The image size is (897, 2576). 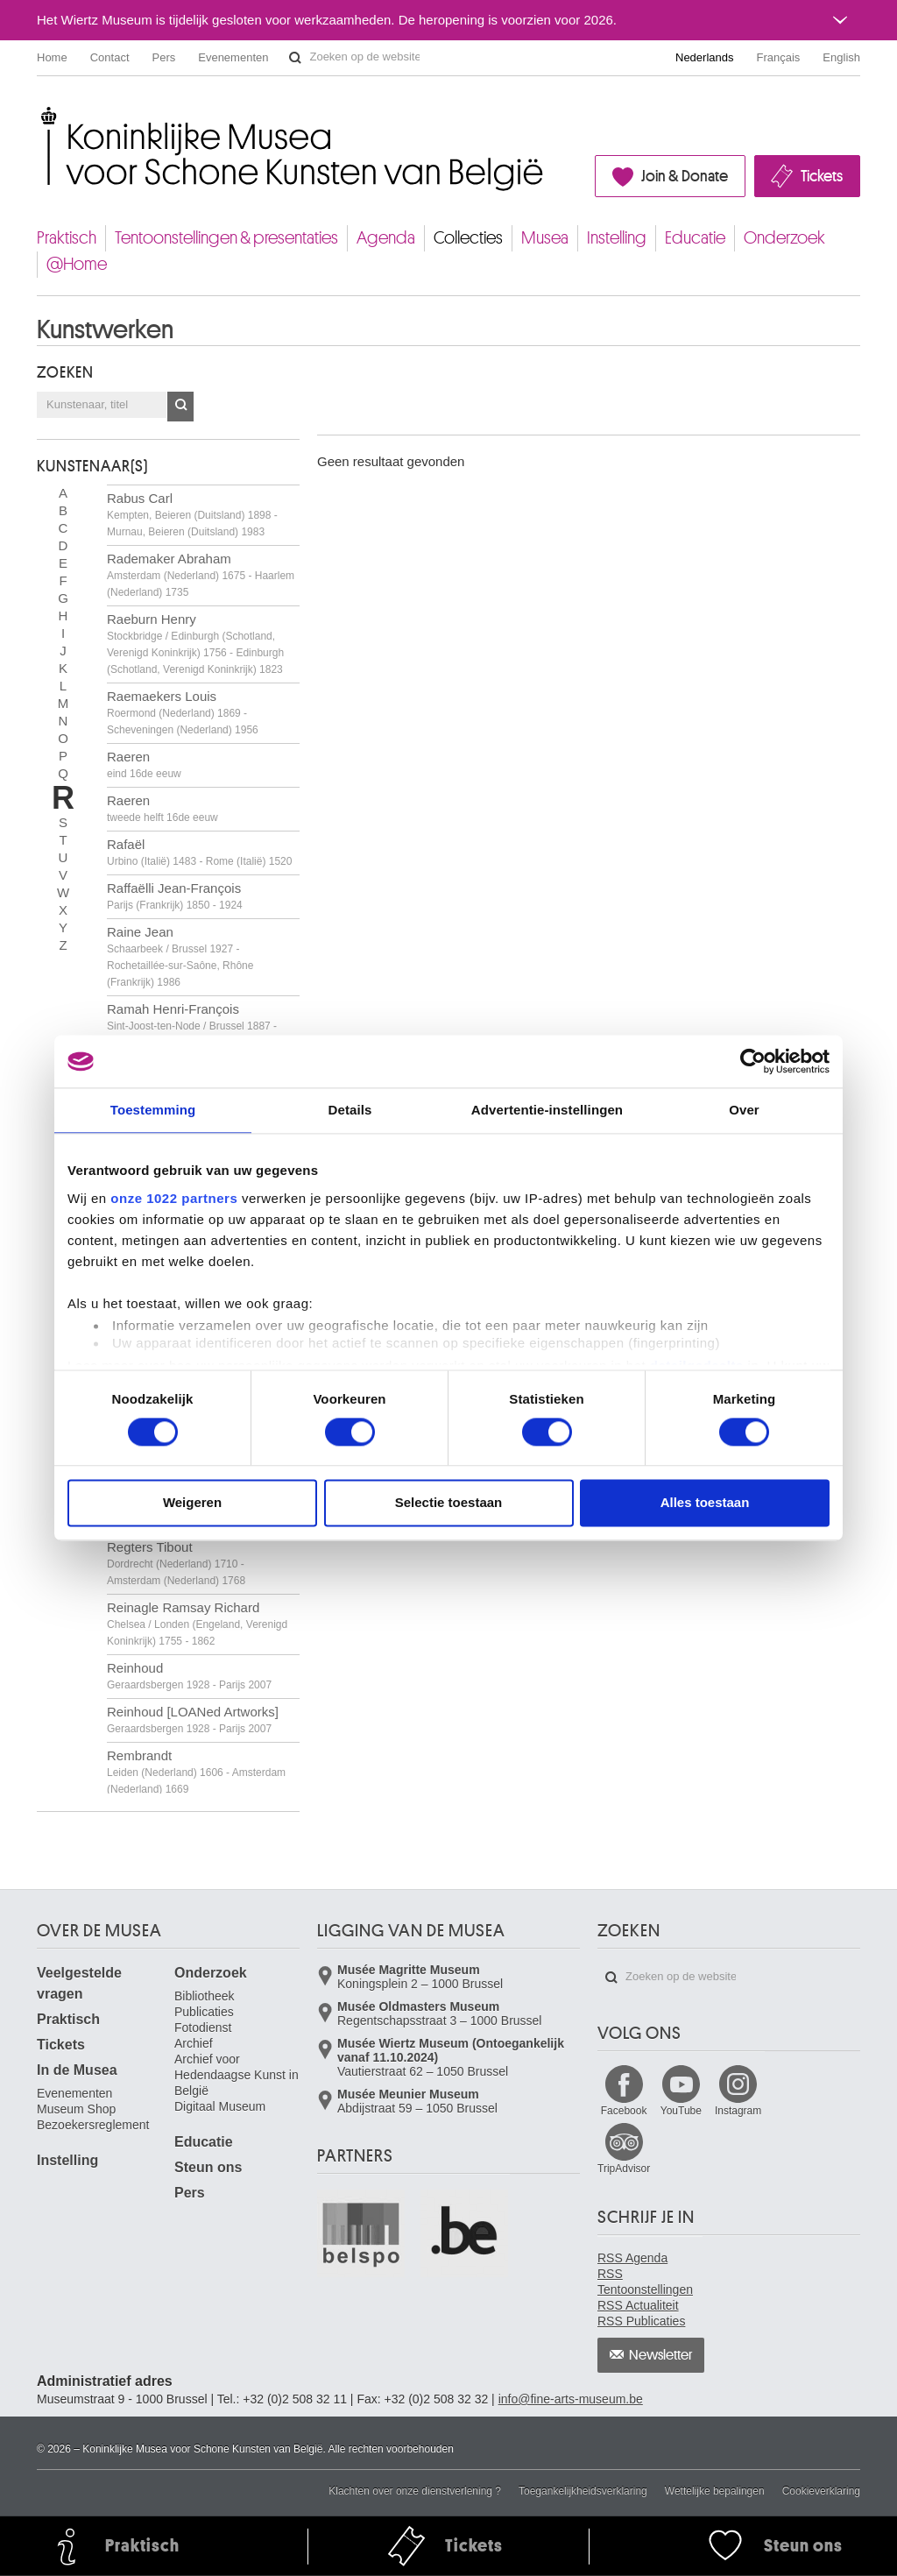 I want to click on Steun ons, so click(x=208, y=2167).